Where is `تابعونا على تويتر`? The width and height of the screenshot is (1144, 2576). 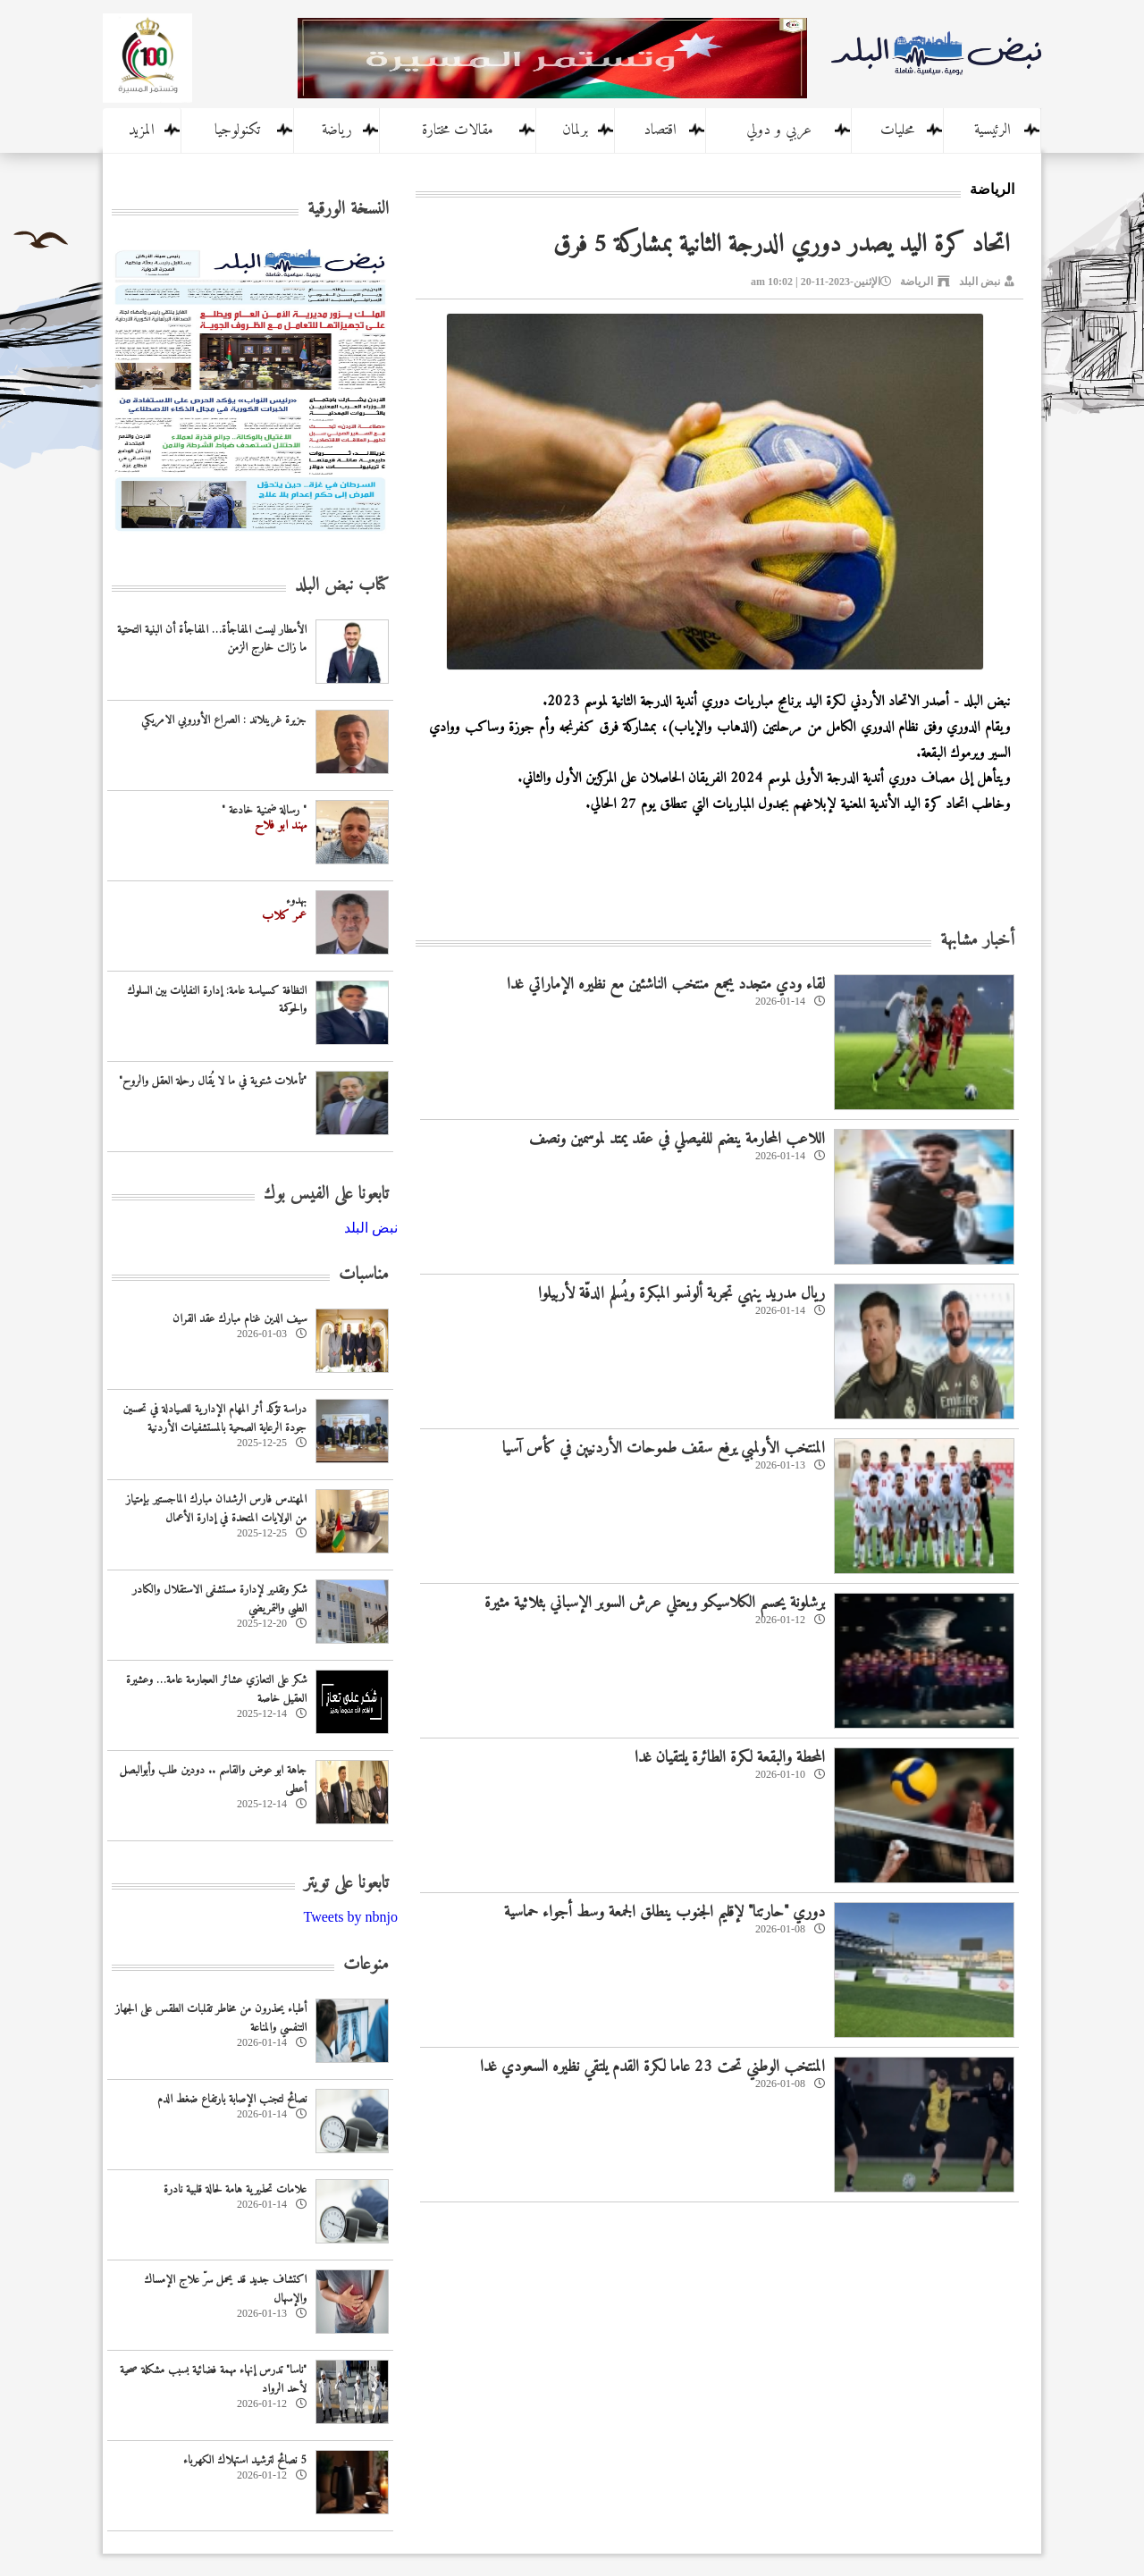
تابعونا على تويتر is located at coordinates (346, 1883).